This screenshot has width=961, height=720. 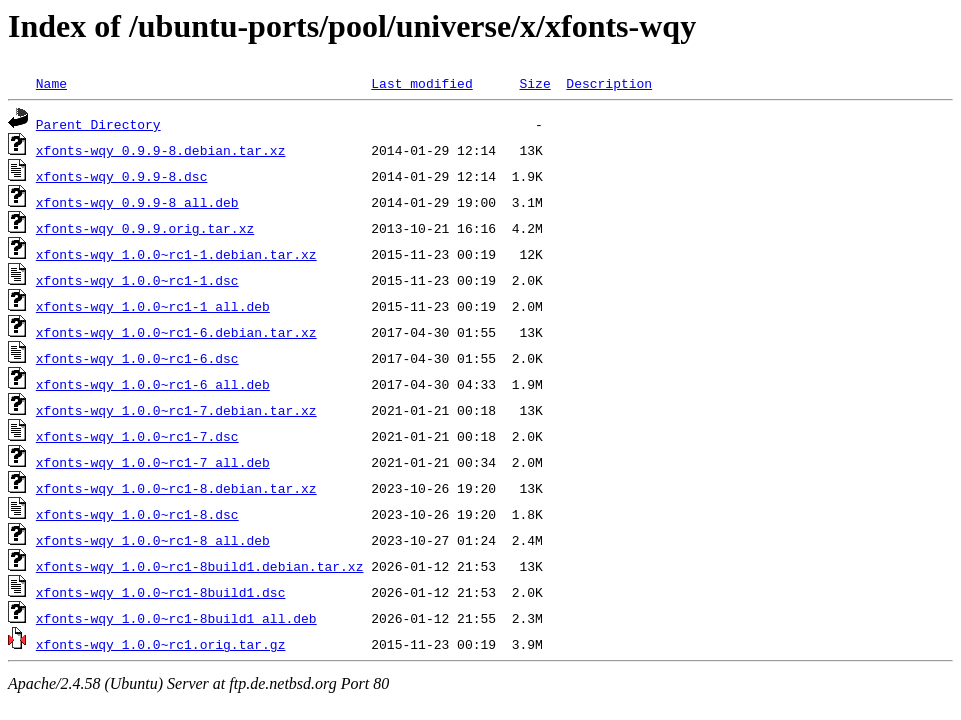 I want to click on xfonts-wqy_0.9.9-8_all.deb, so click(x=137, y=202).